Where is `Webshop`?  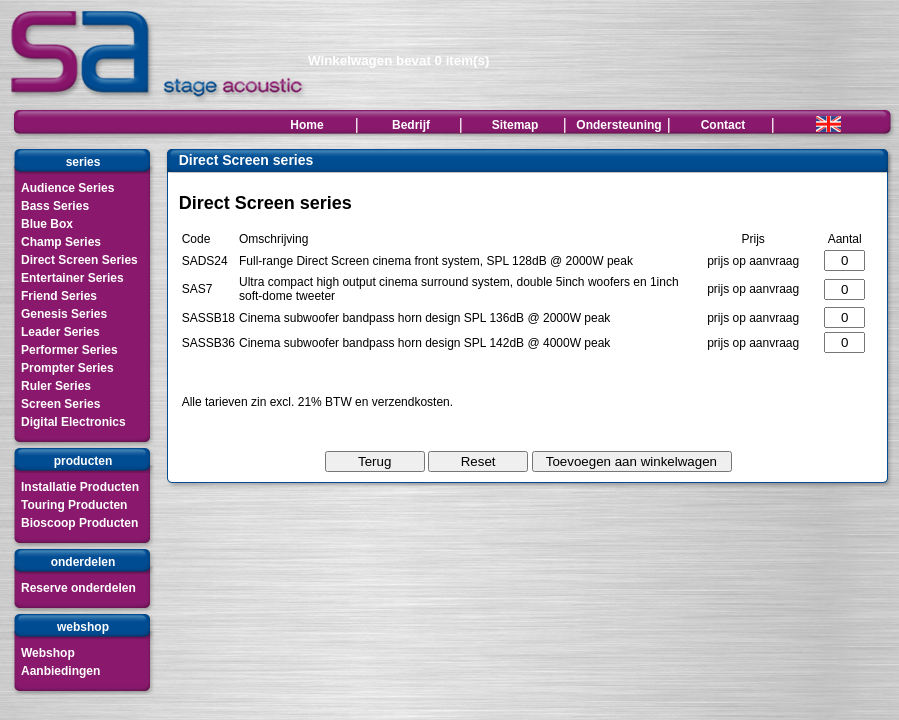 Webshop is located at coordinates (48, 653).